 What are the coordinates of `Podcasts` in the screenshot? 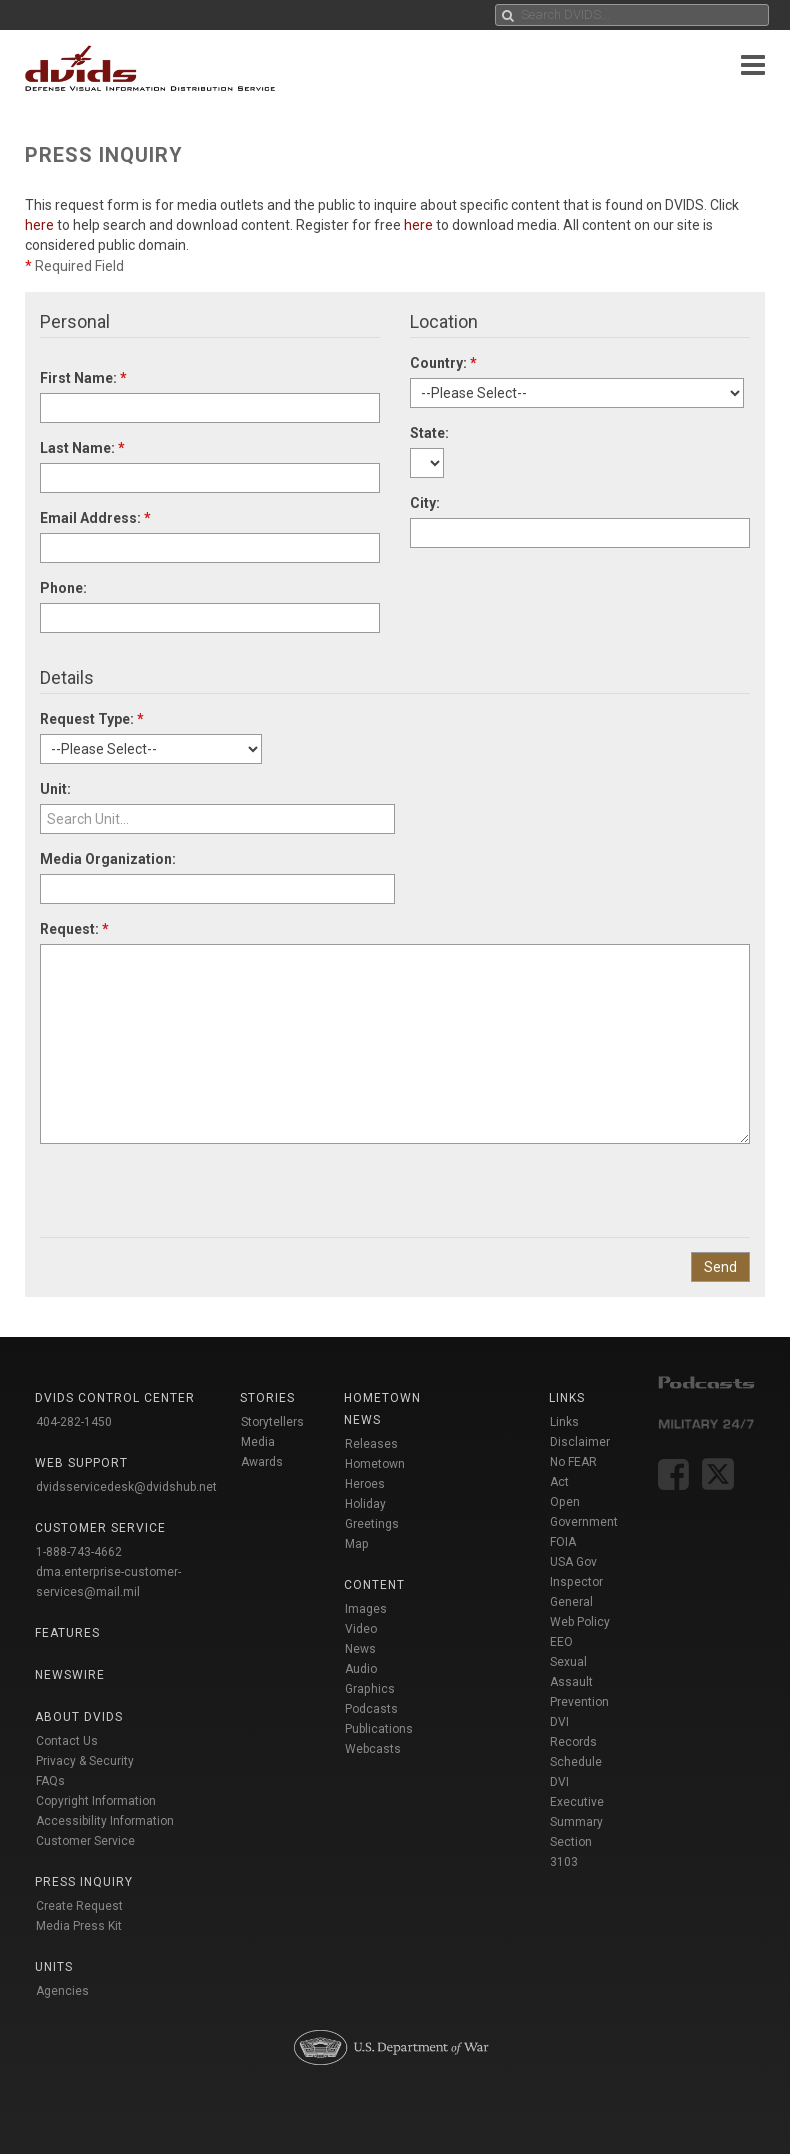 It's located at (371, 1709).